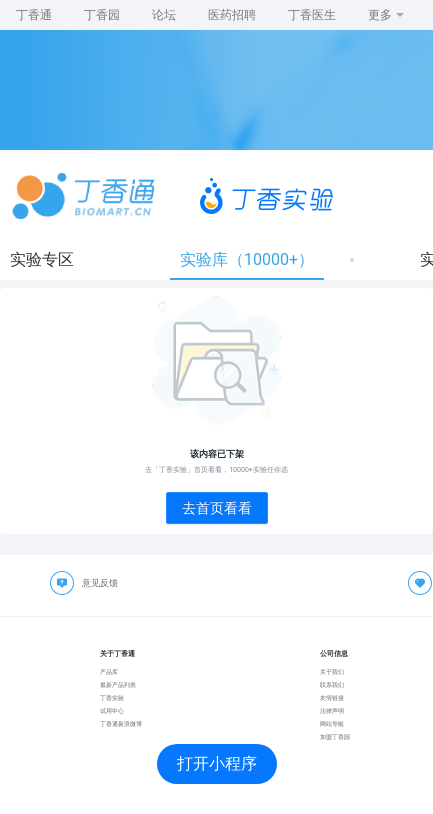 Image resolution: width=433 pixels, height=814 pixels. Describe the element at coordinates (102, 15) in the screenshot. I see `丁香园` at that location.